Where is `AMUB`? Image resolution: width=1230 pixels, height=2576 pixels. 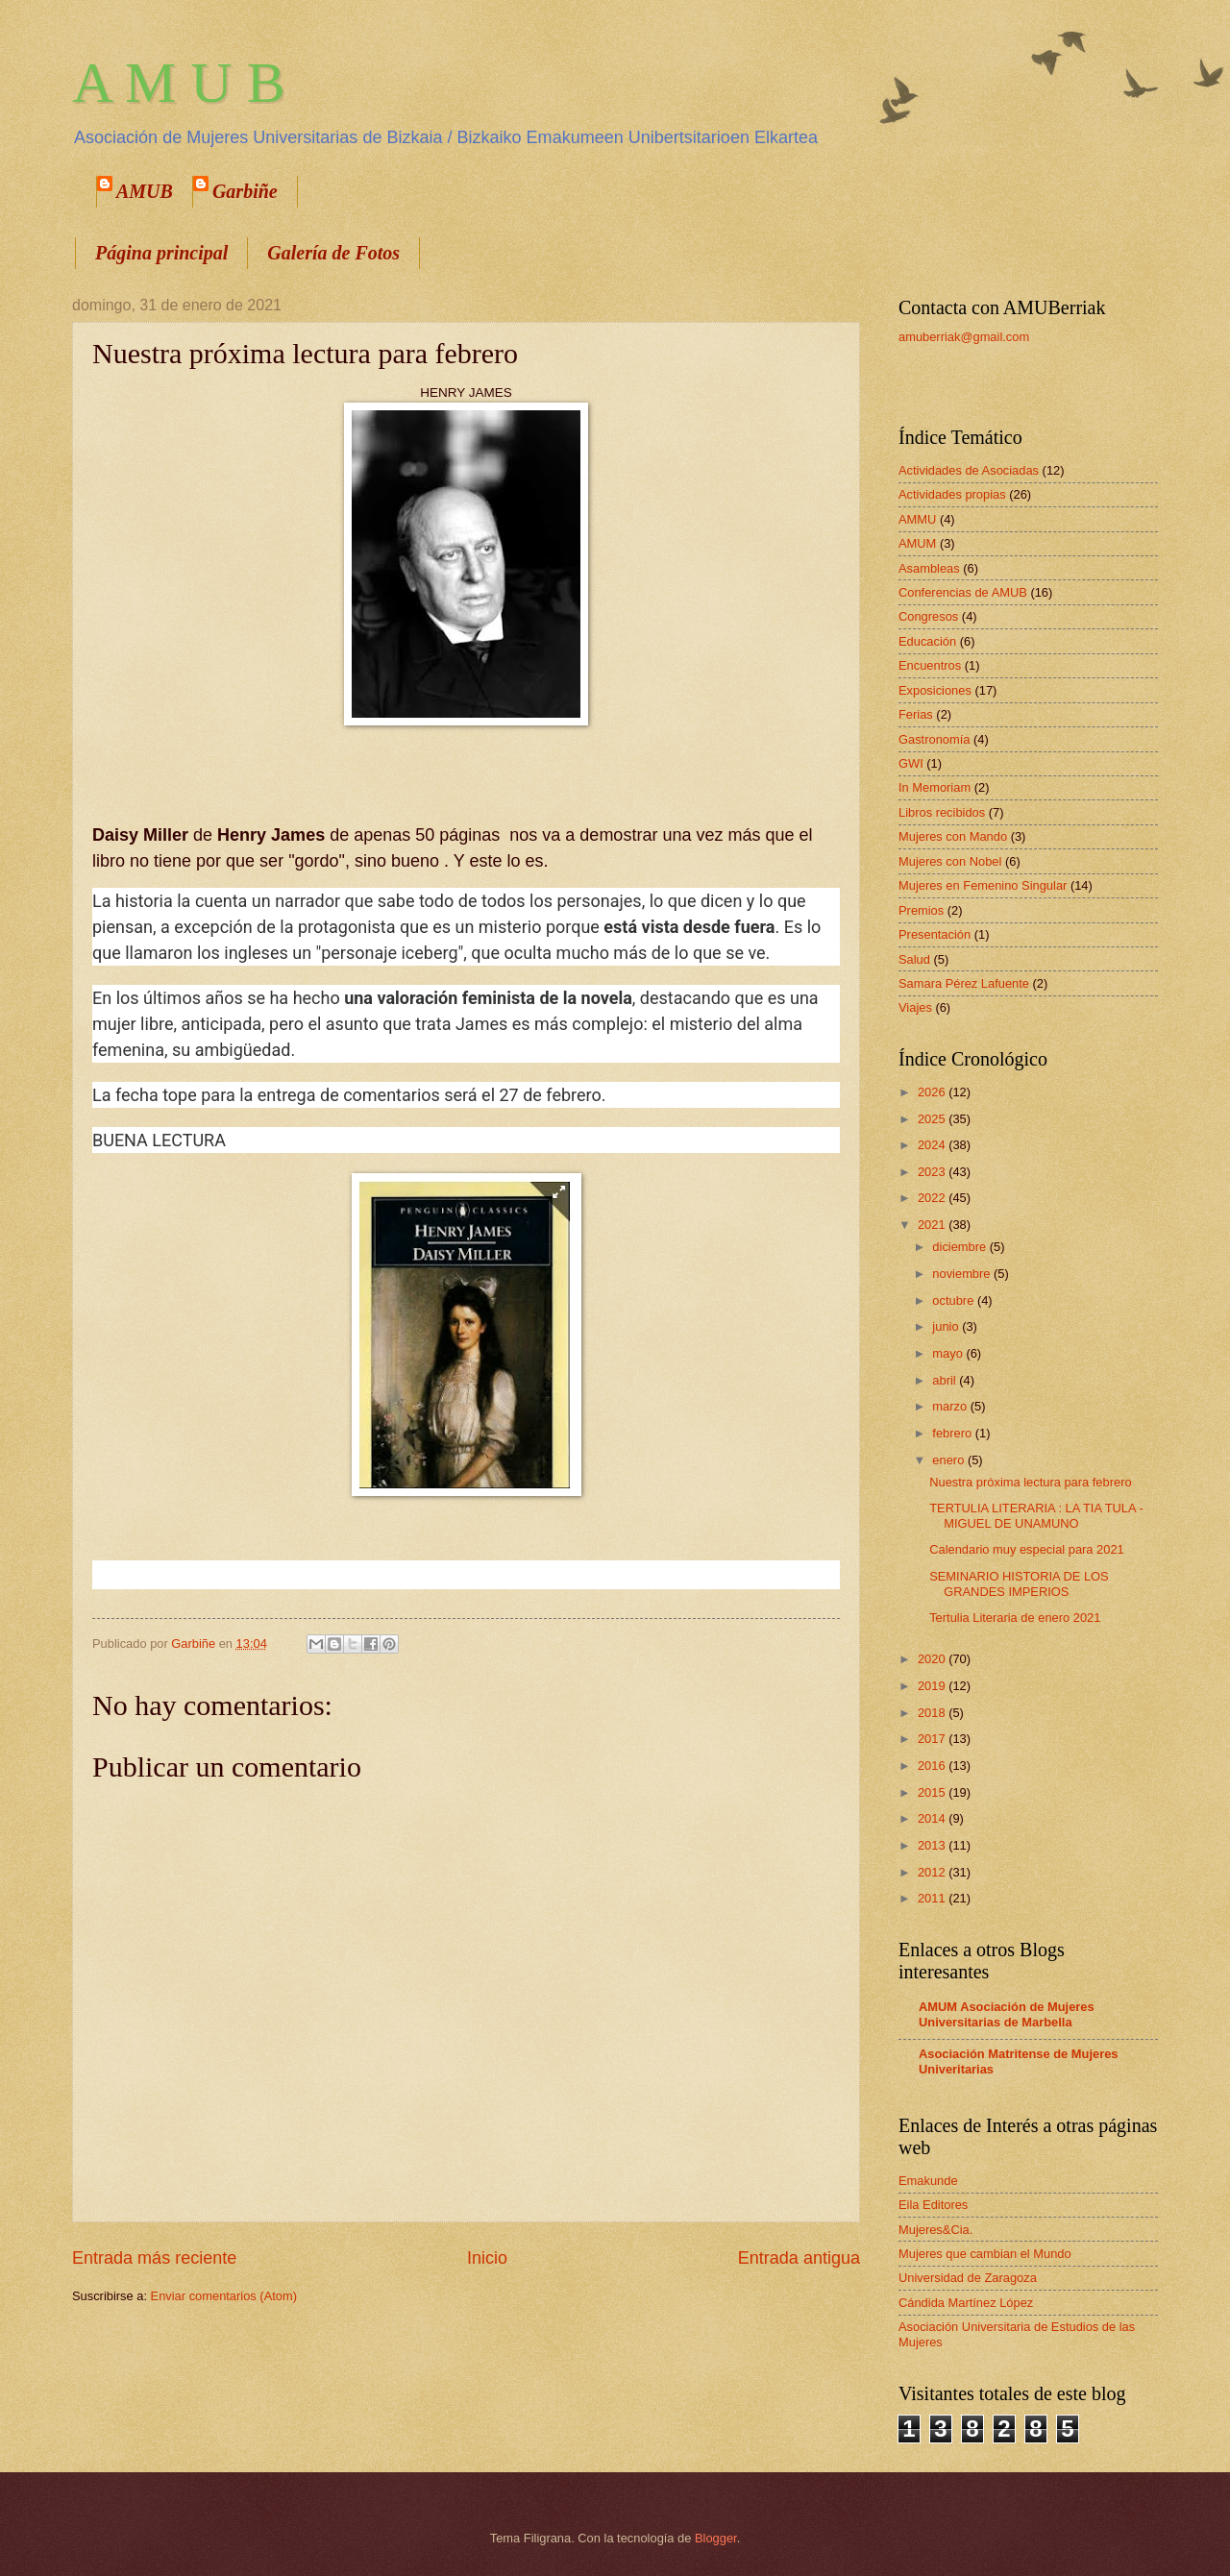
AMUB is located at coordinates (144, 191).